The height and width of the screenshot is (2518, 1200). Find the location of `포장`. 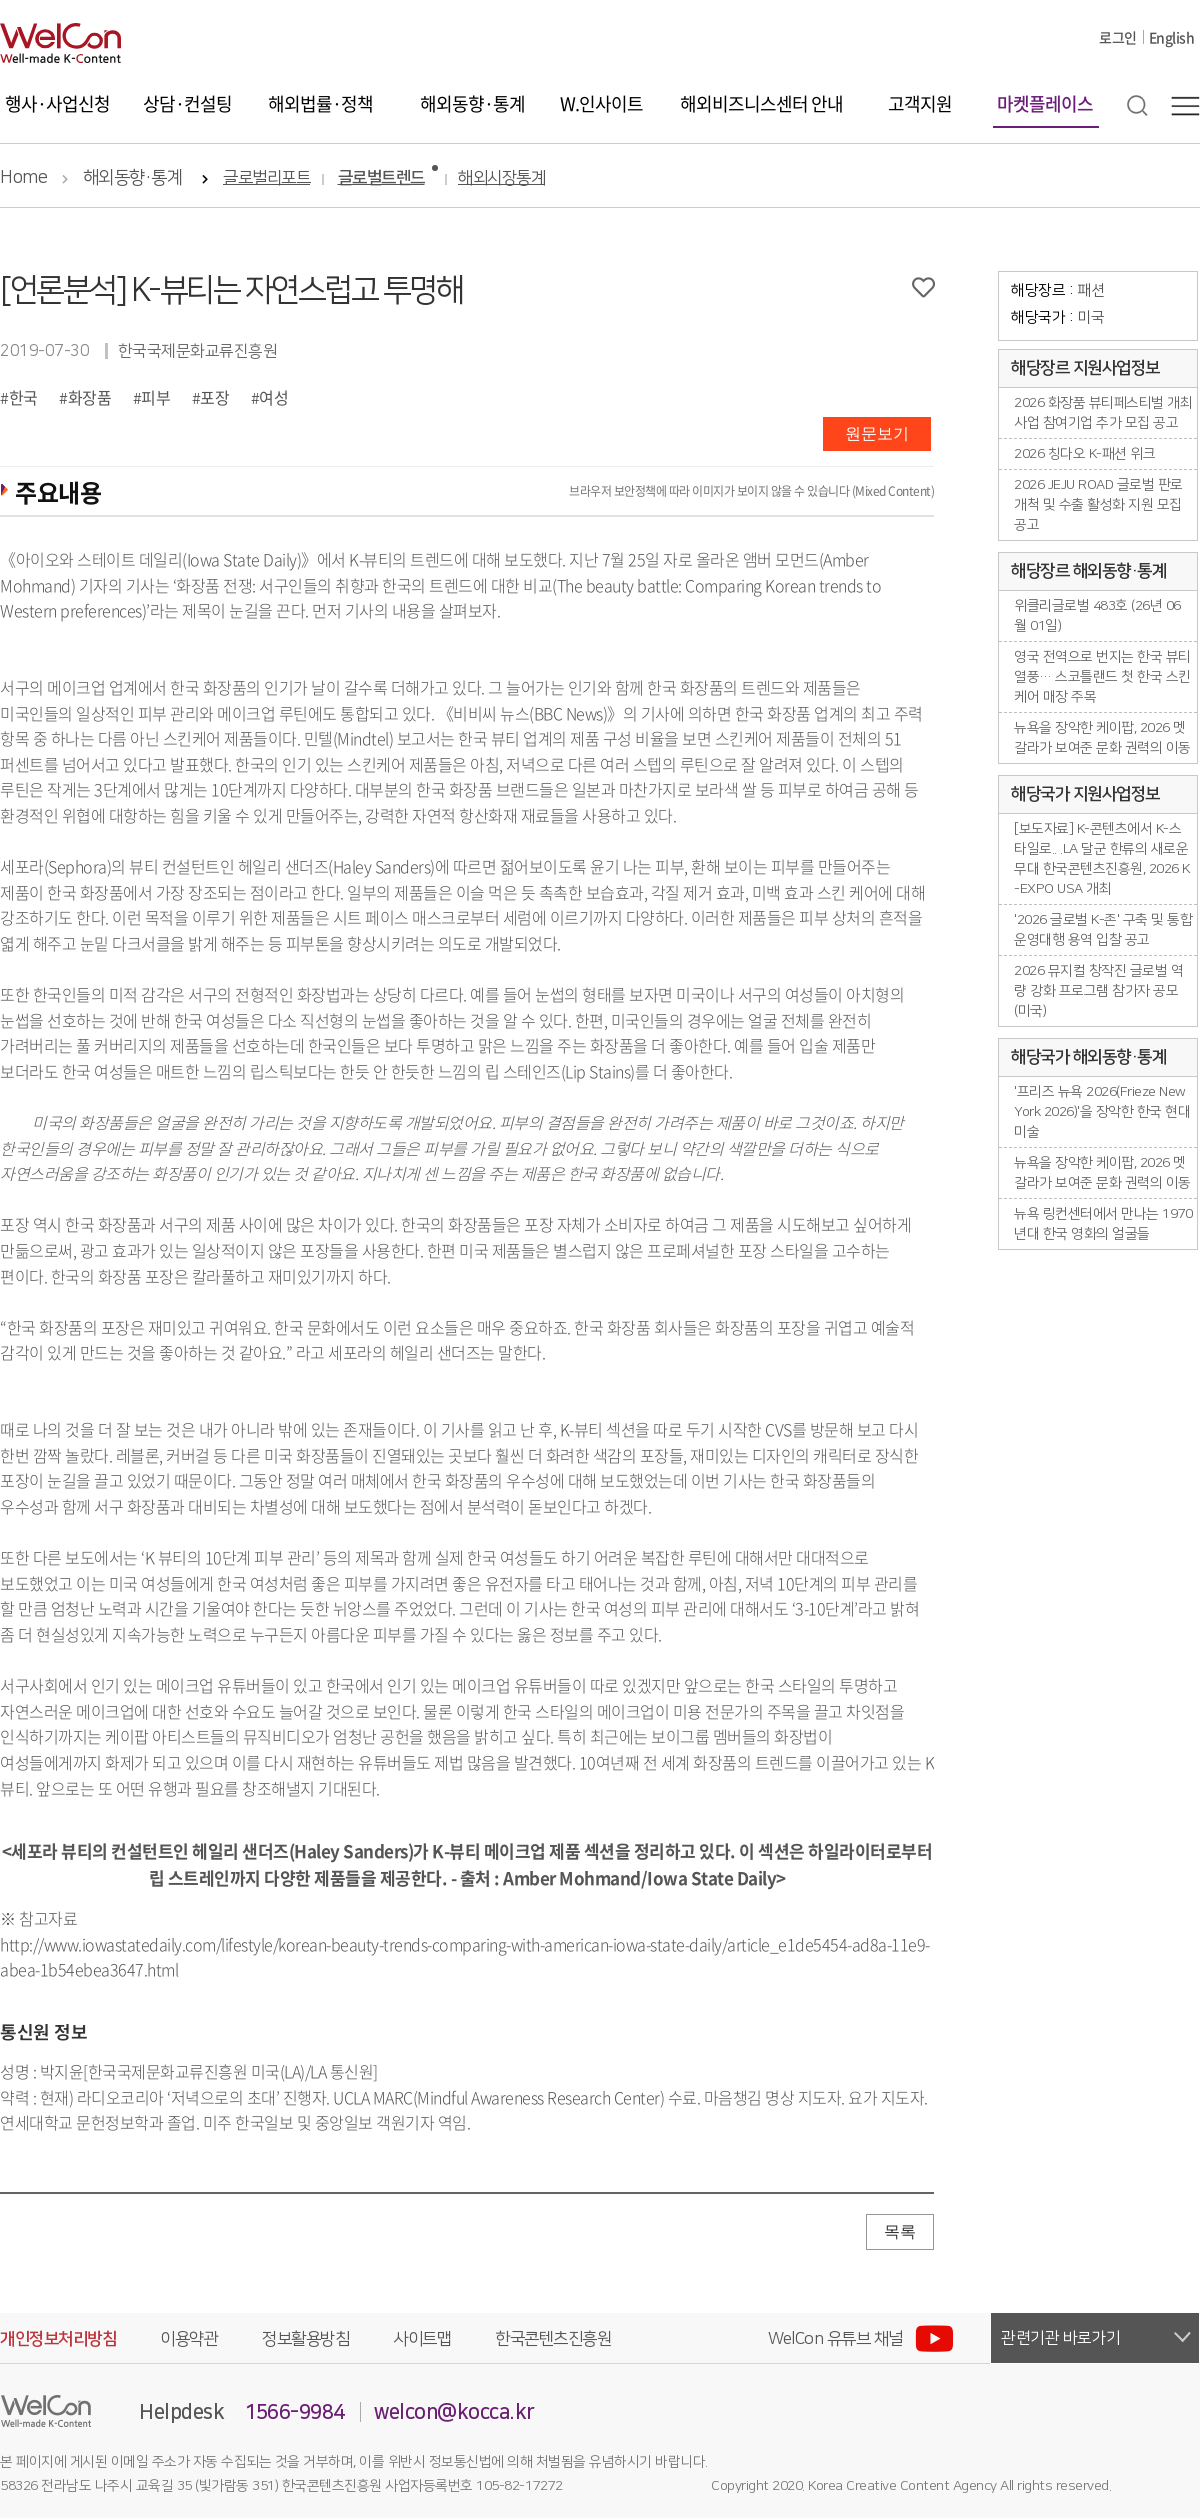

포장 is located at coordinates (214, 397).